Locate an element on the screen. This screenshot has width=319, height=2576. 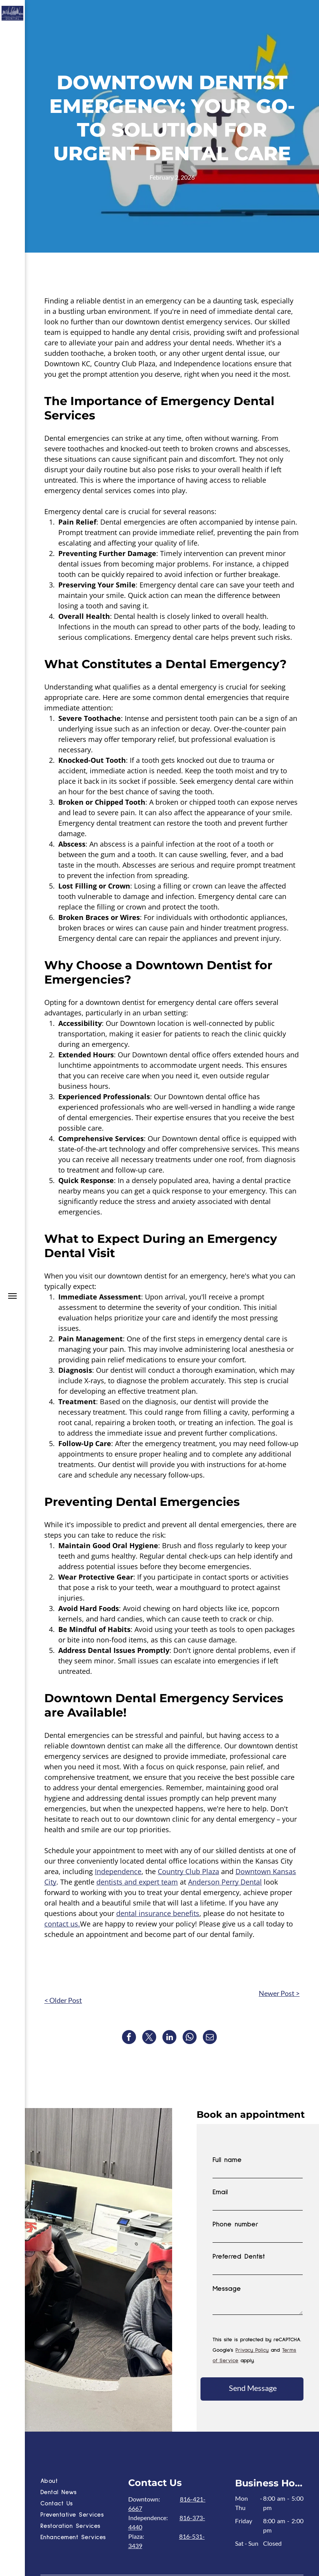
Newer Post > is located at coordinates (279, 1993).